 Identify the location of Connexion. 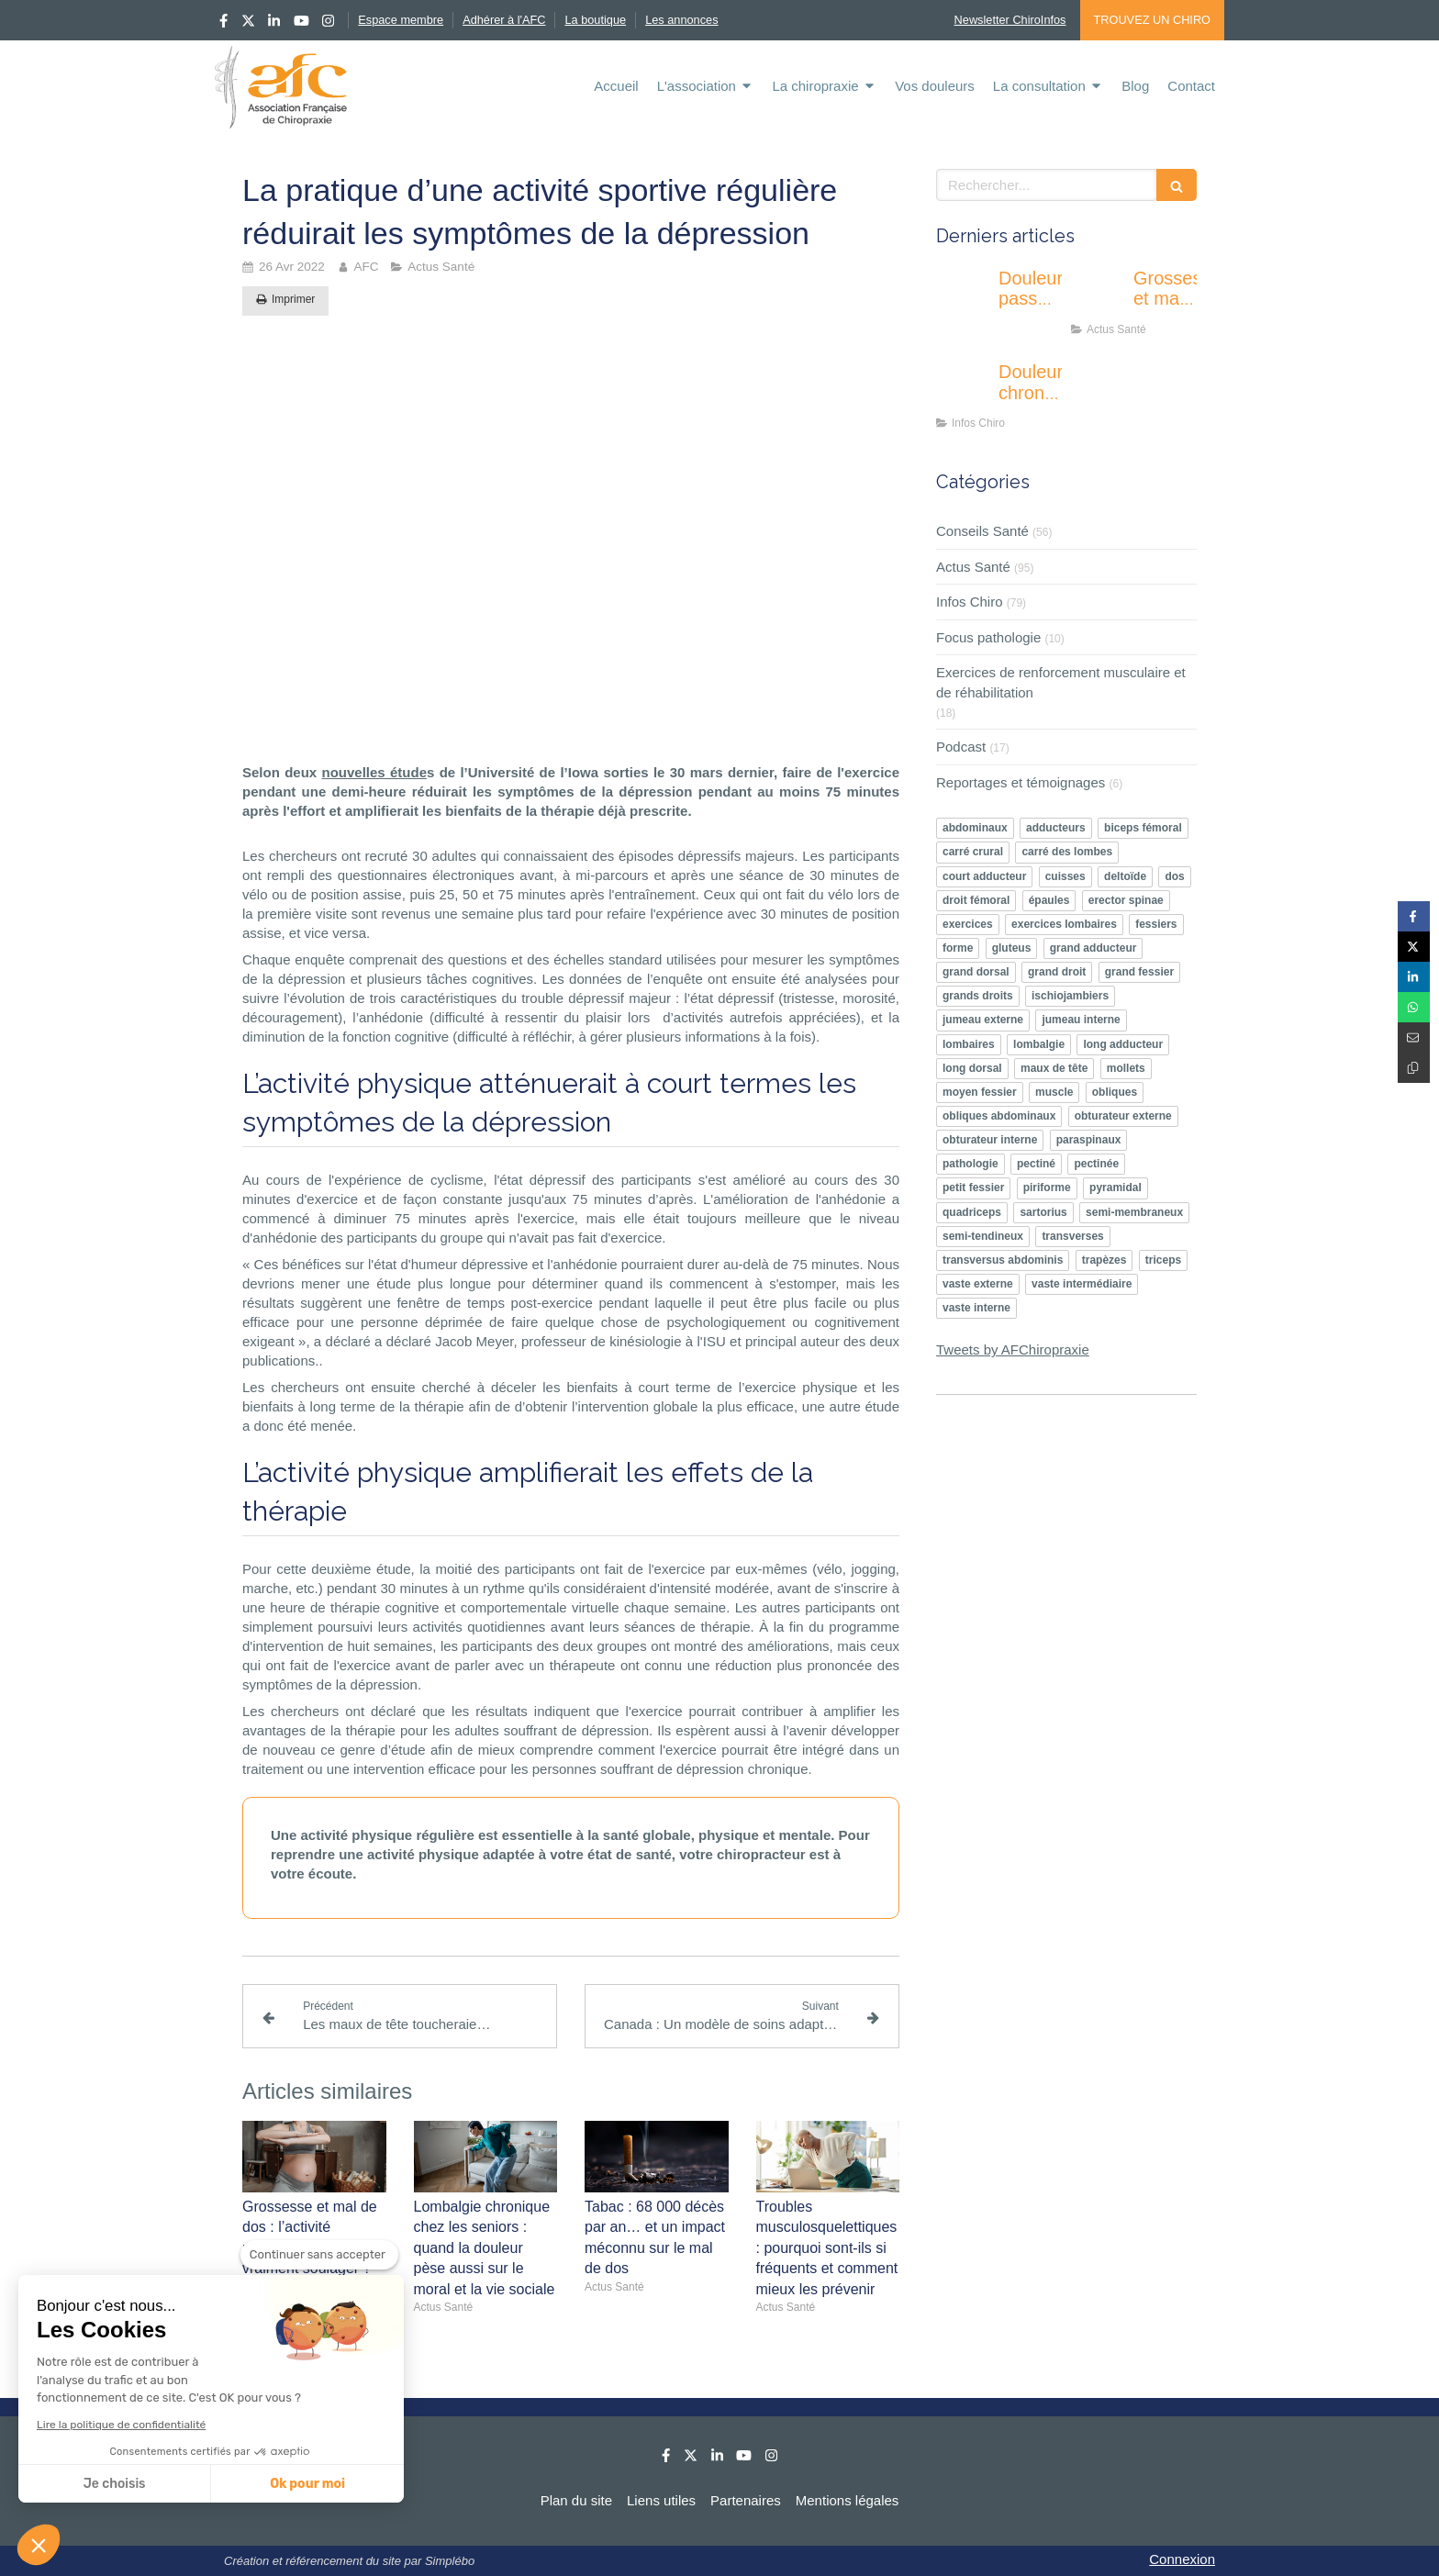
(1182, 2559).